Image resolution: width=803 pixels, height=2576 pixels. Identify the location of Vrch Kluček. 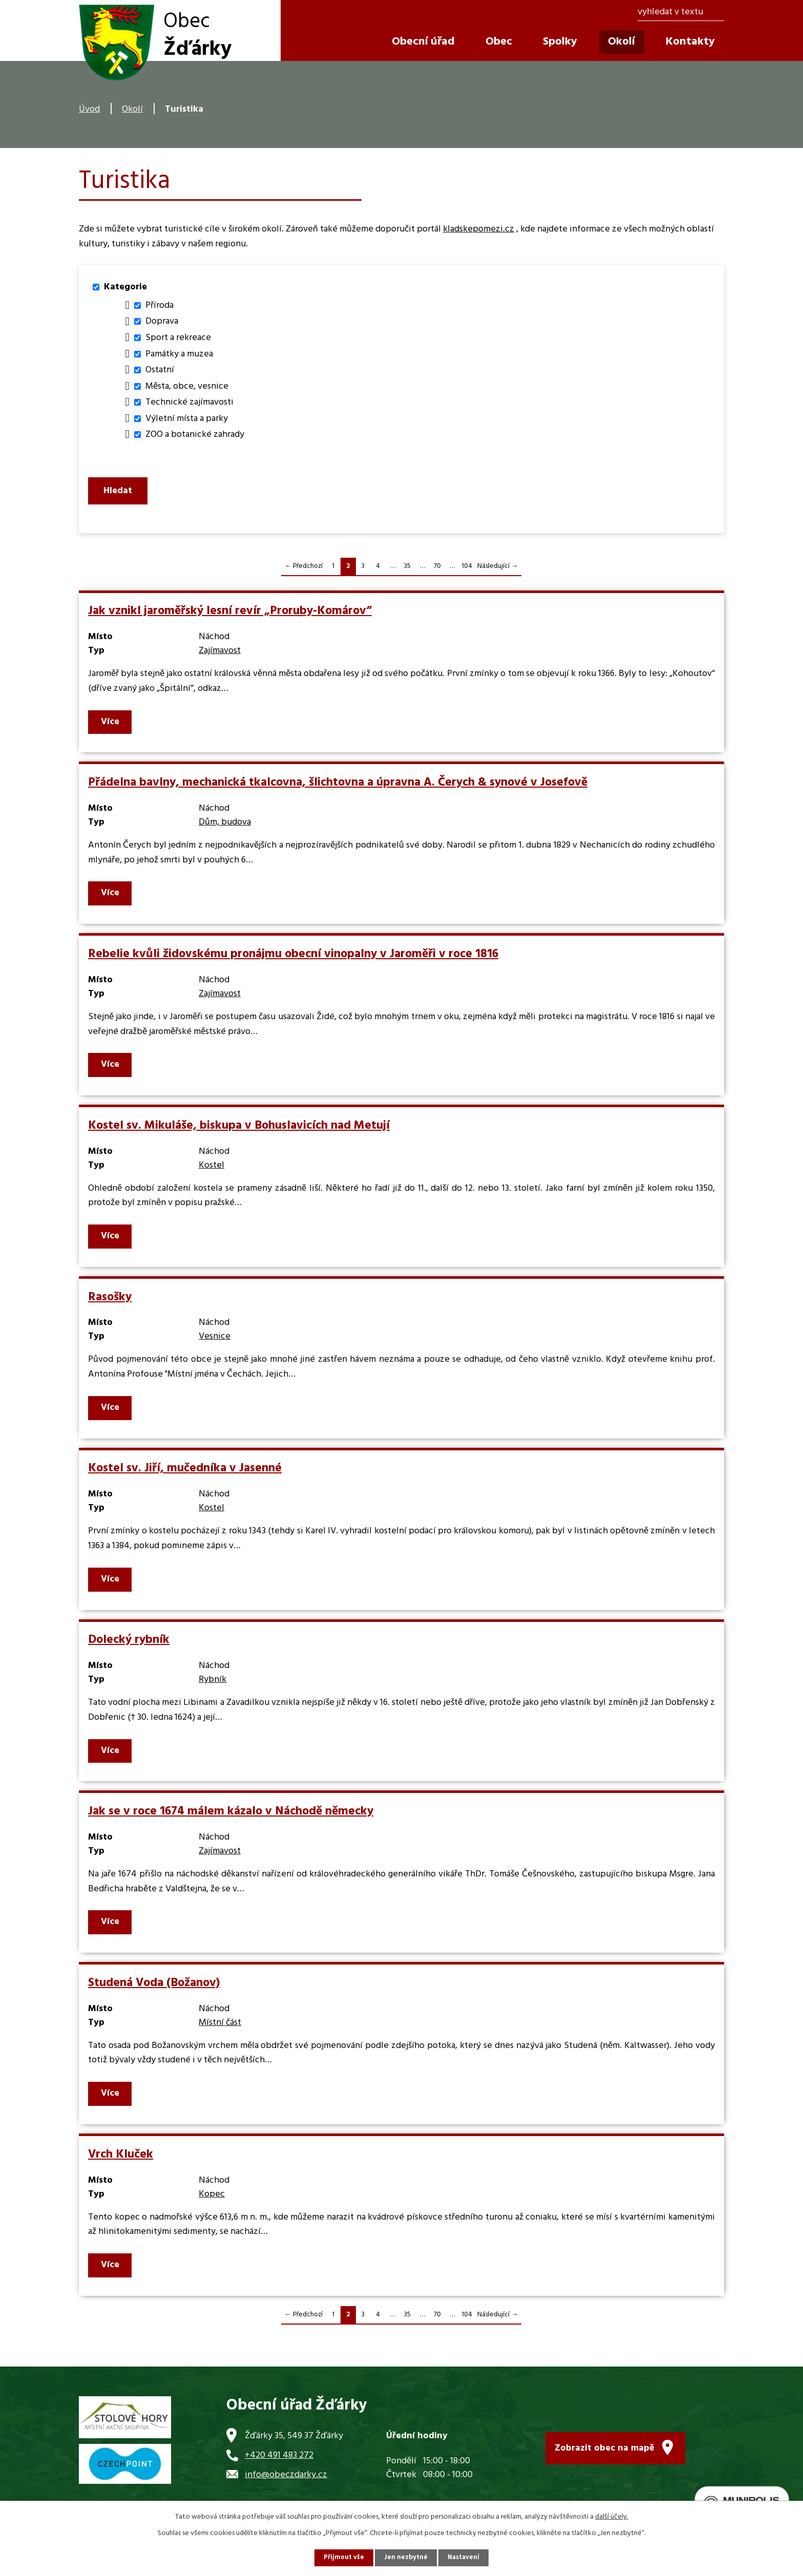
(120, 2160).